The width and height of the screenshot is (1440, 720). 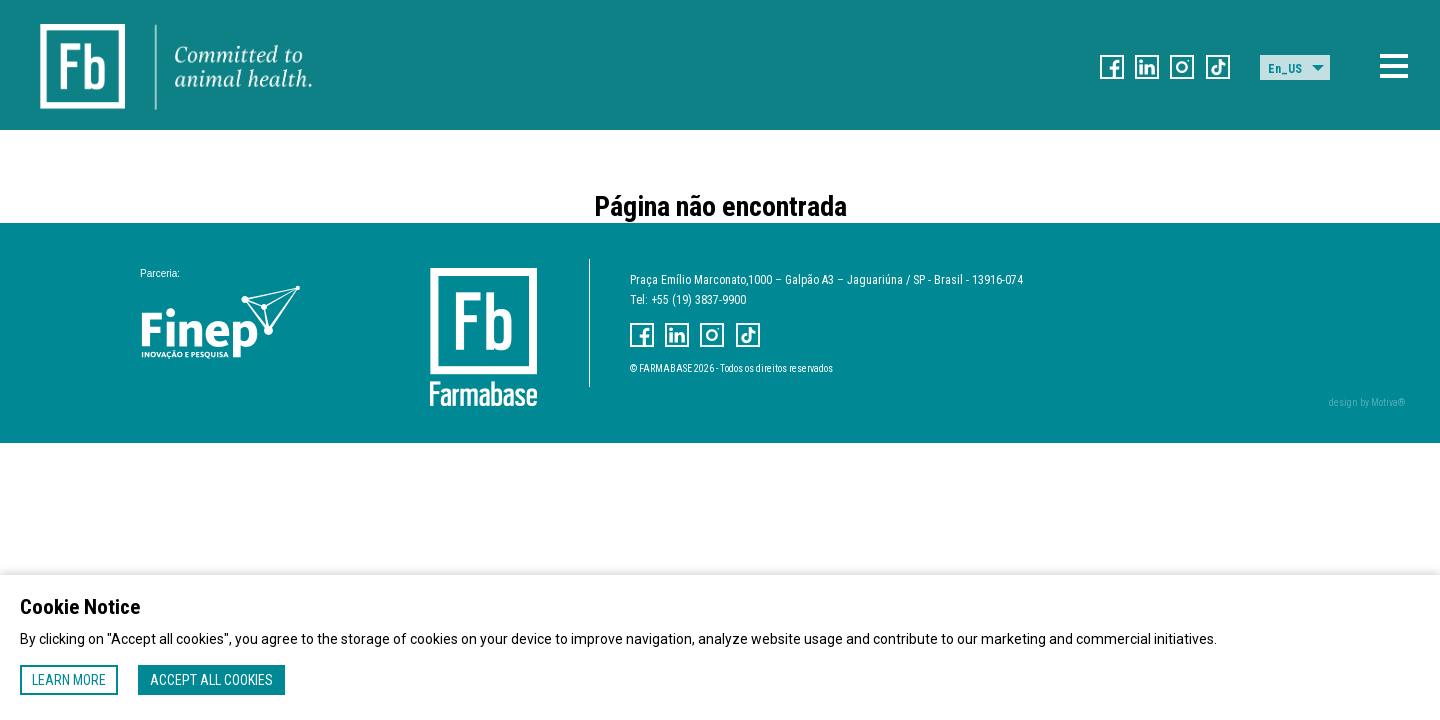 What do you see at coordinates (1367, 402) in the screenshot?
I see `design by Motiva®` at bounding box center [1367, 402].